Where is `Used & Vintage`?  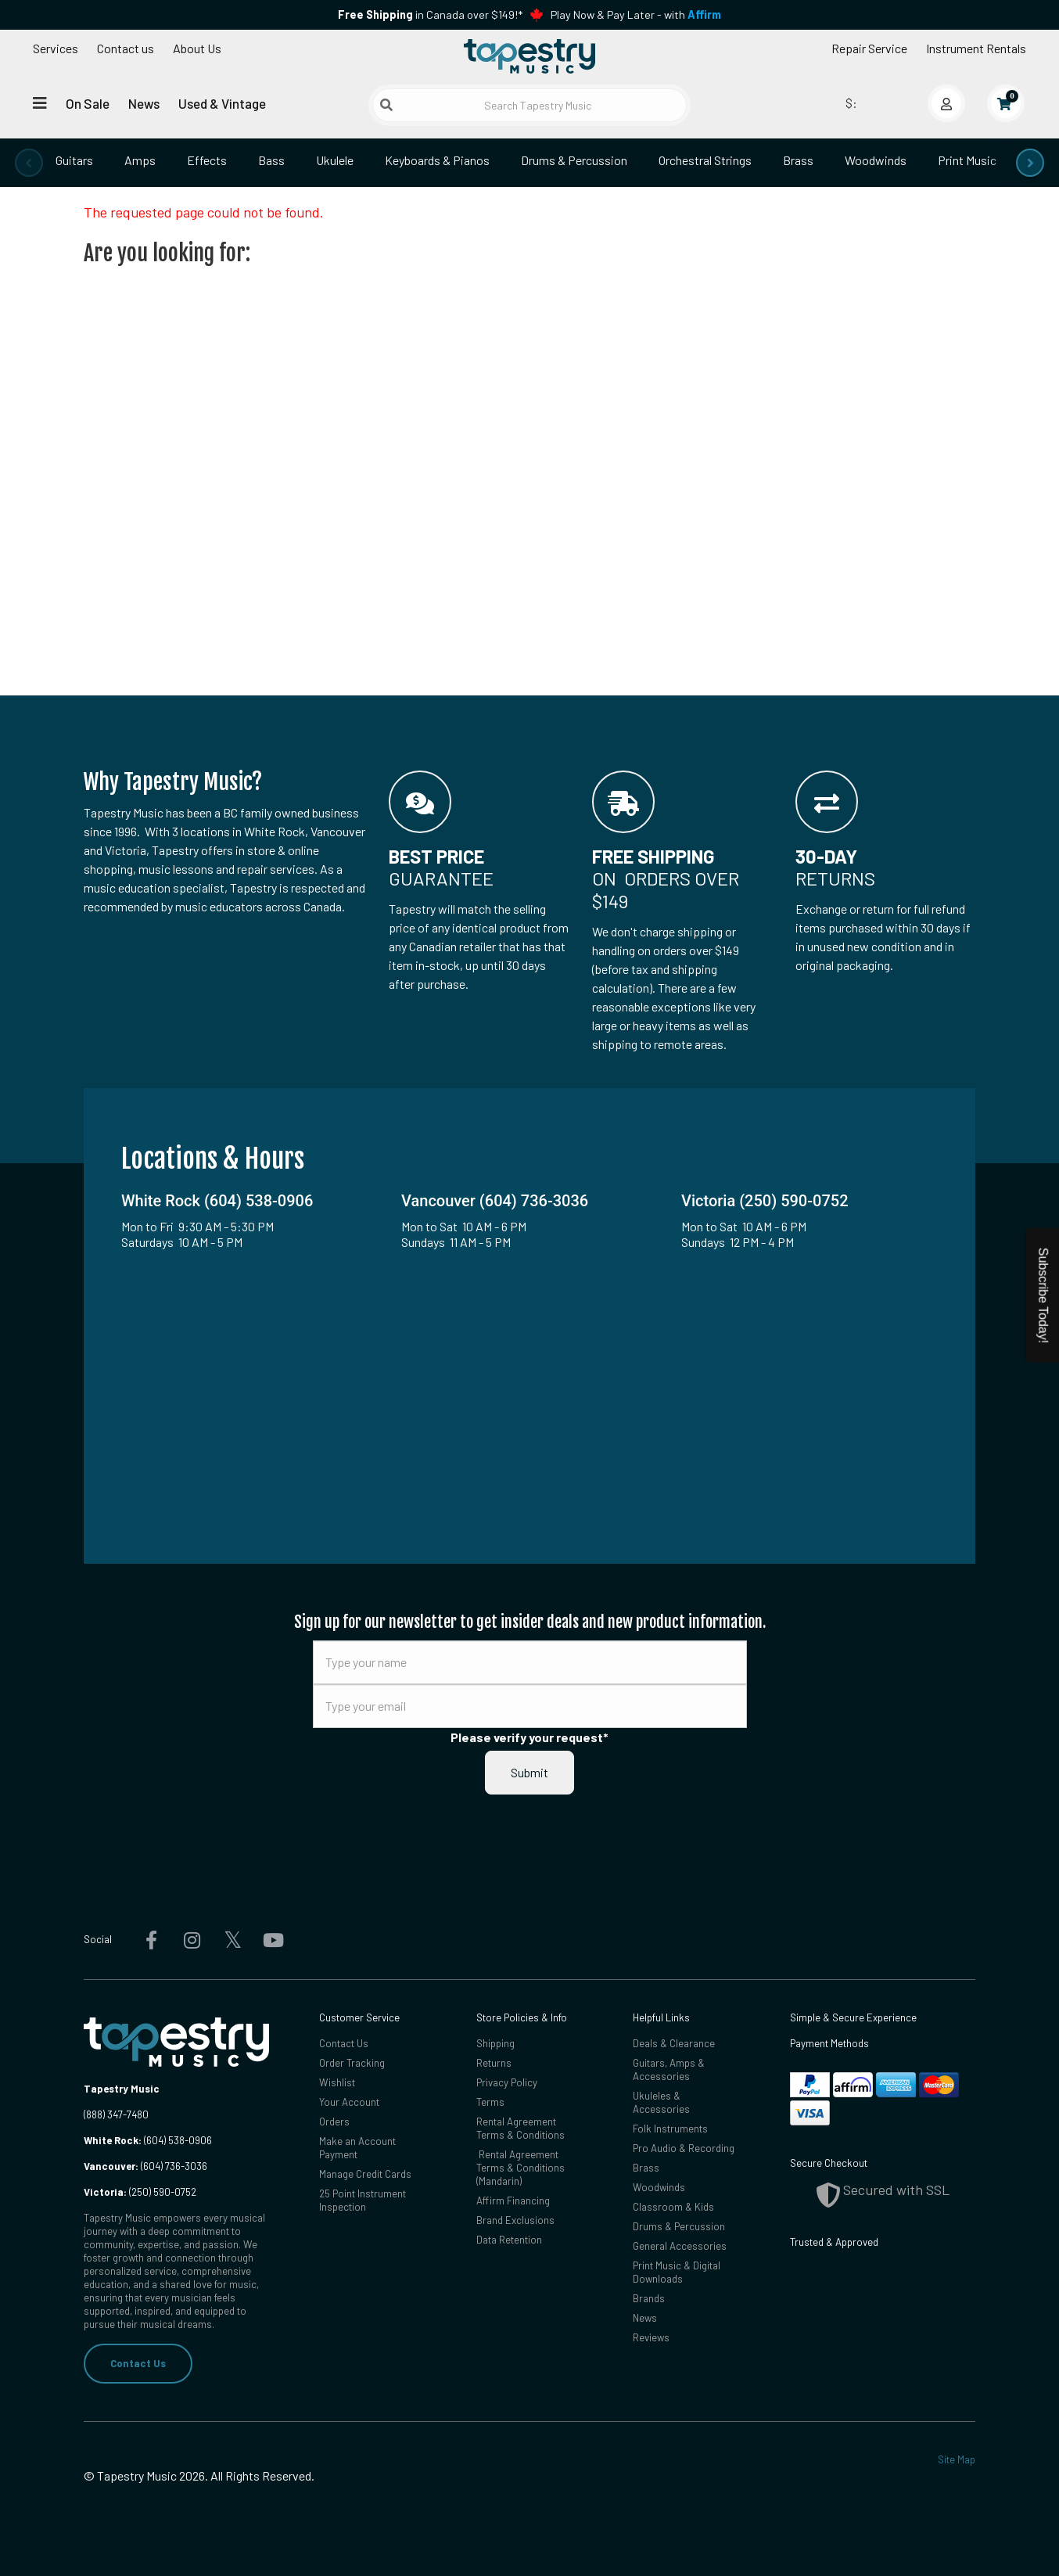
Used & Vintage is located at coordinates (222, 103).